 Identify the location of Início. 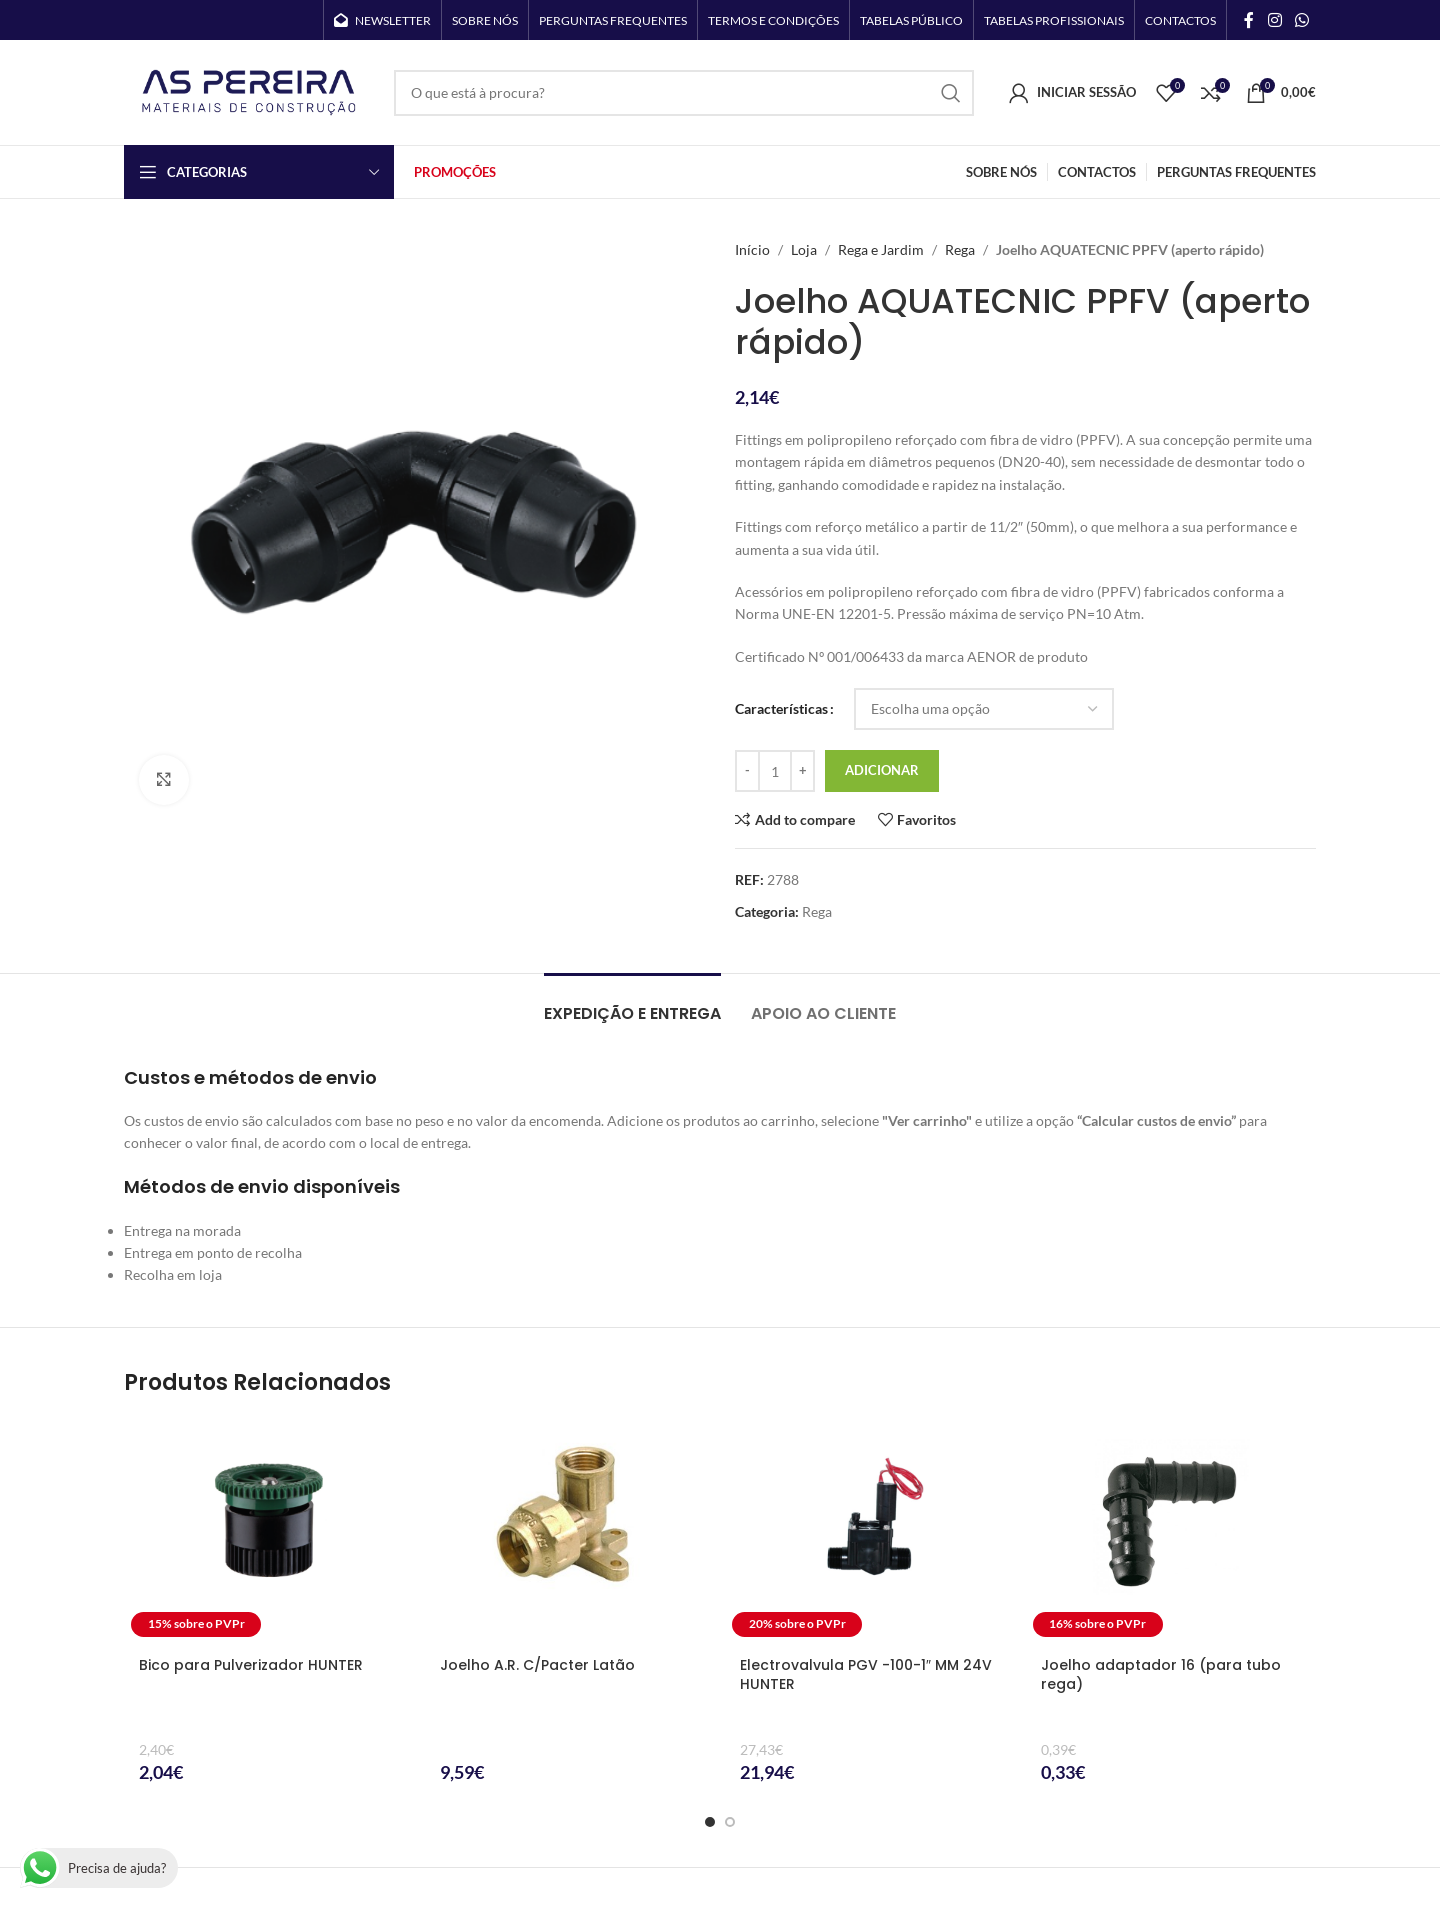
(752, 249).